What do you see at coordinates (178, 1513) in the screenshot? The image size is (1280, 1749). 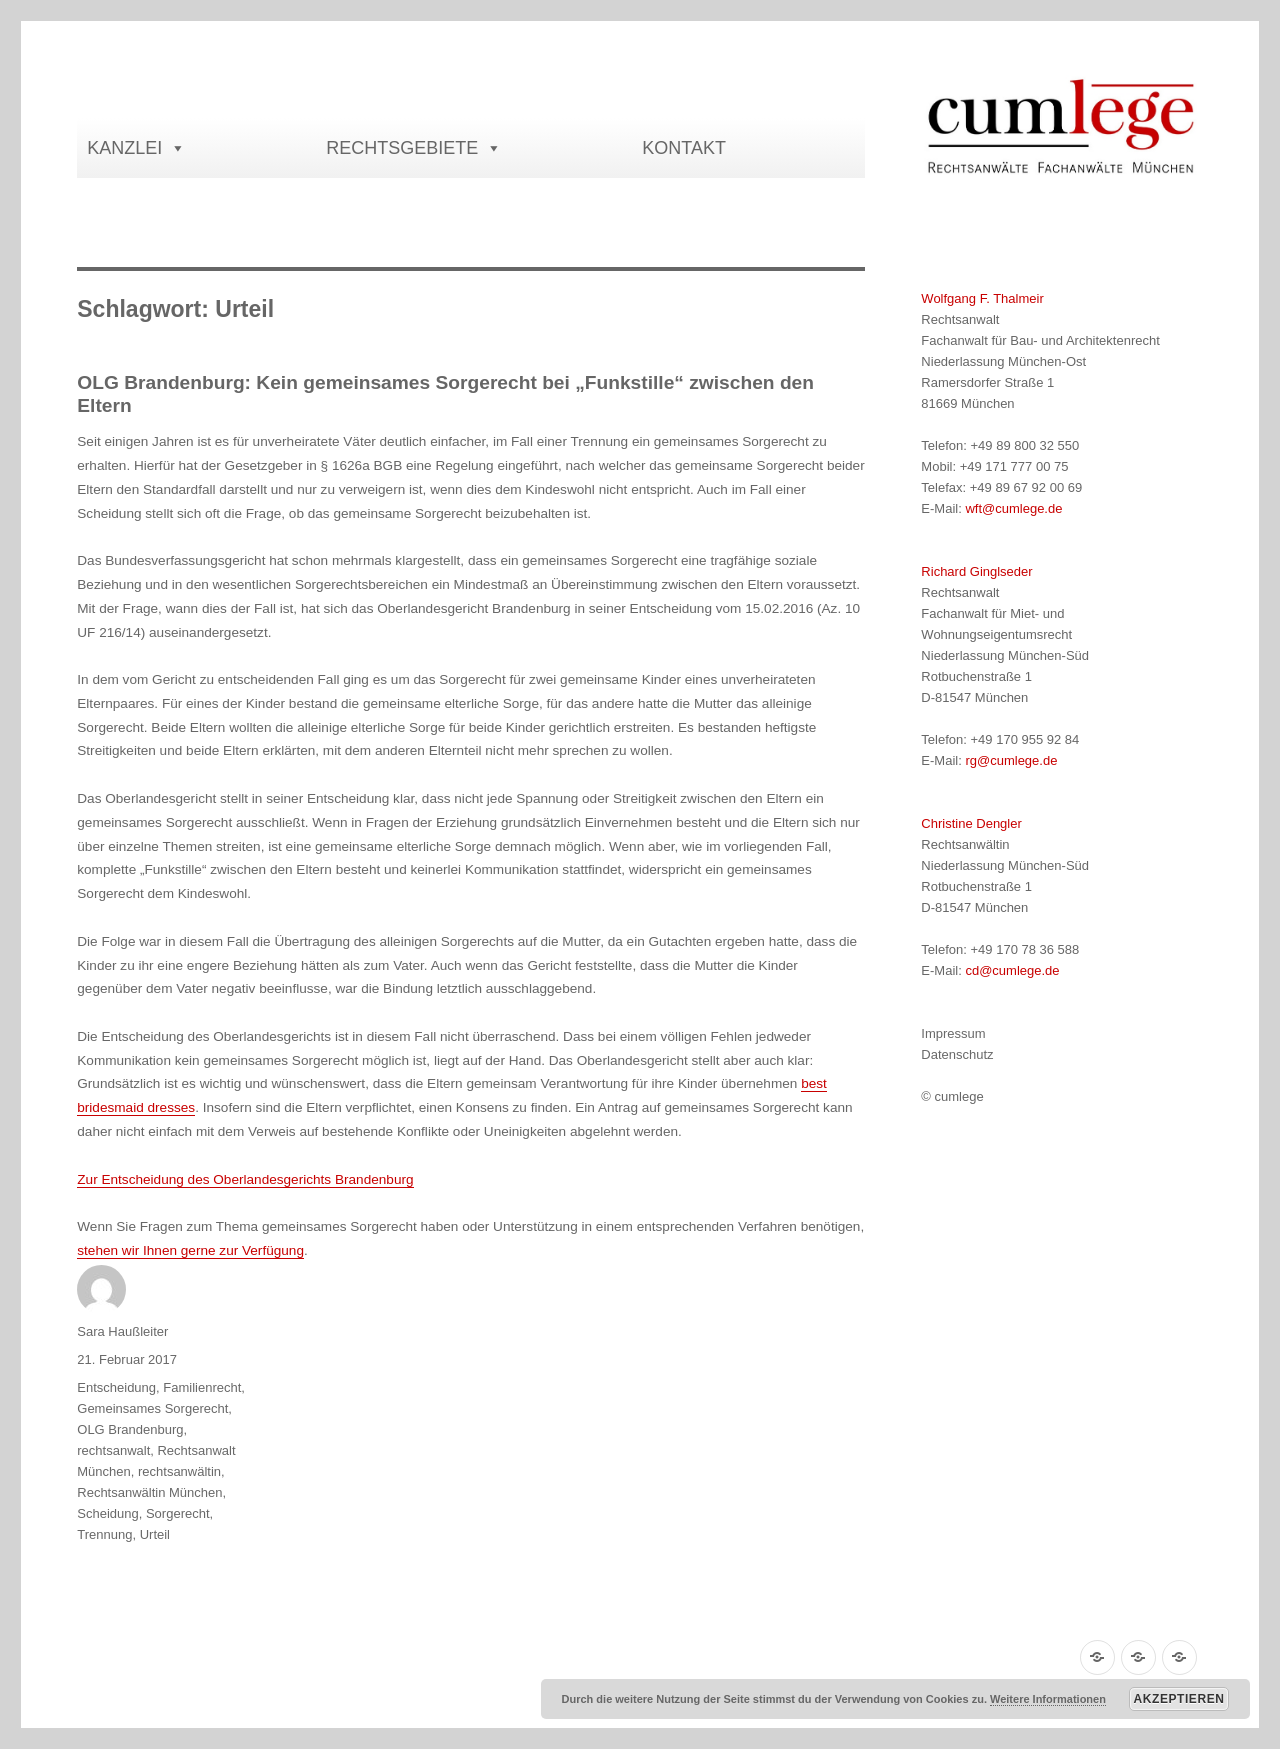 I see `Sorgerecht` at bounding box center [178, 1513].